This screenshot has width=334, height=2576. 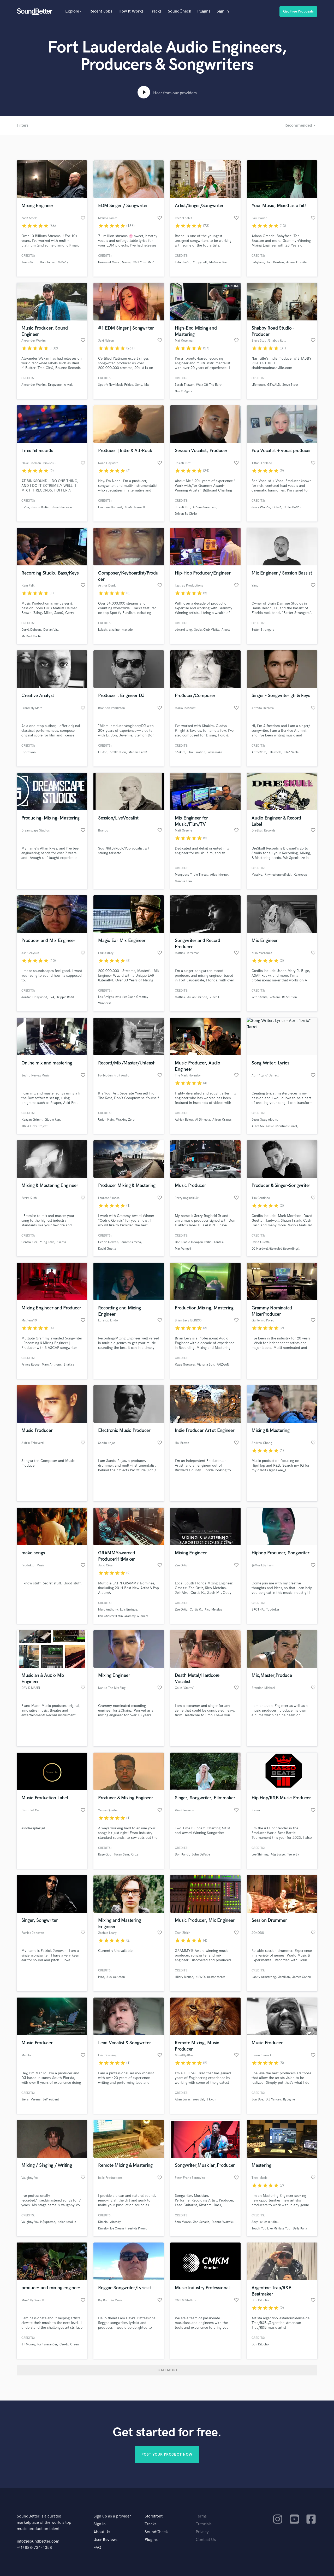 What do you see at coordinates (127, 630) in the screenshot?
I see `mavado` at bounding box center [127, 630].